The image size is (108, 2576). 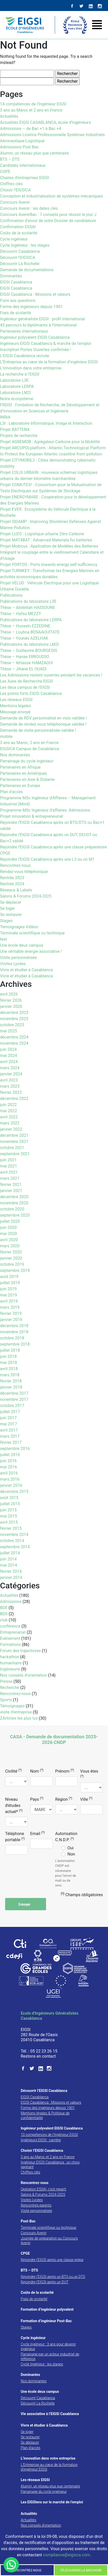 I want to click on 14 compétences de l’Ingénieur EIGSI, so click(x=33, y=104).